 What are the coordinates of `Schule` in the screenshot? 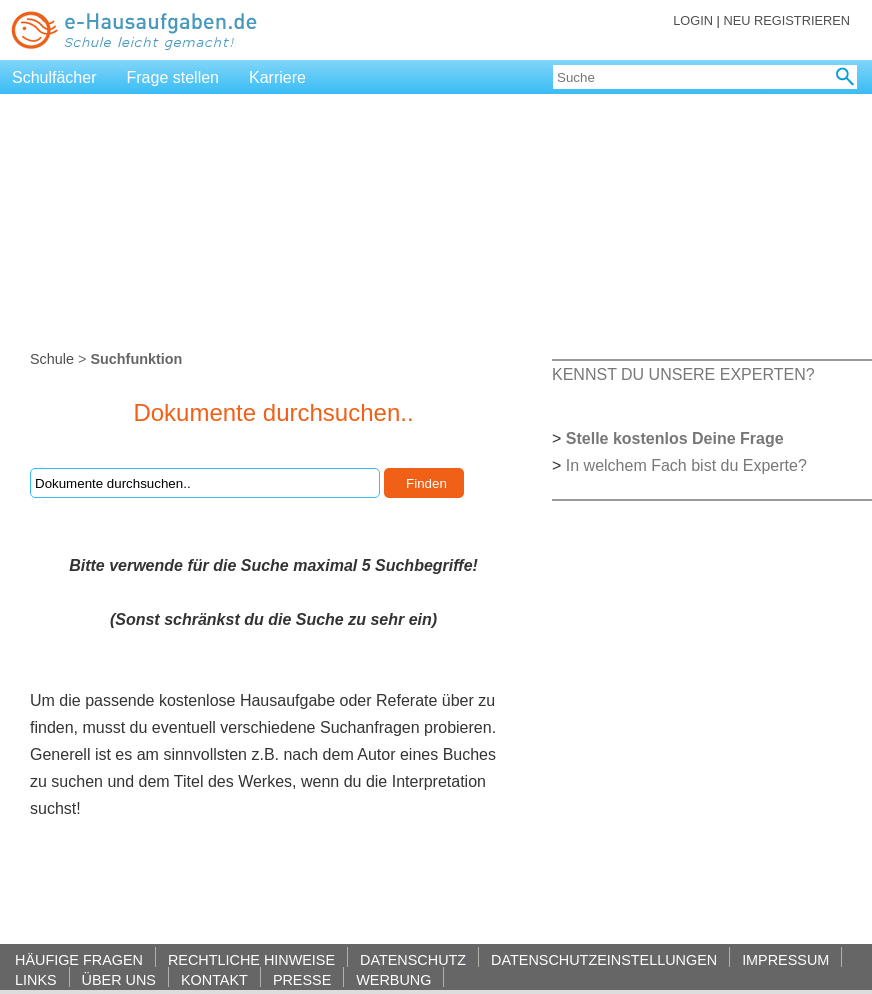 It's located at (52, 359).